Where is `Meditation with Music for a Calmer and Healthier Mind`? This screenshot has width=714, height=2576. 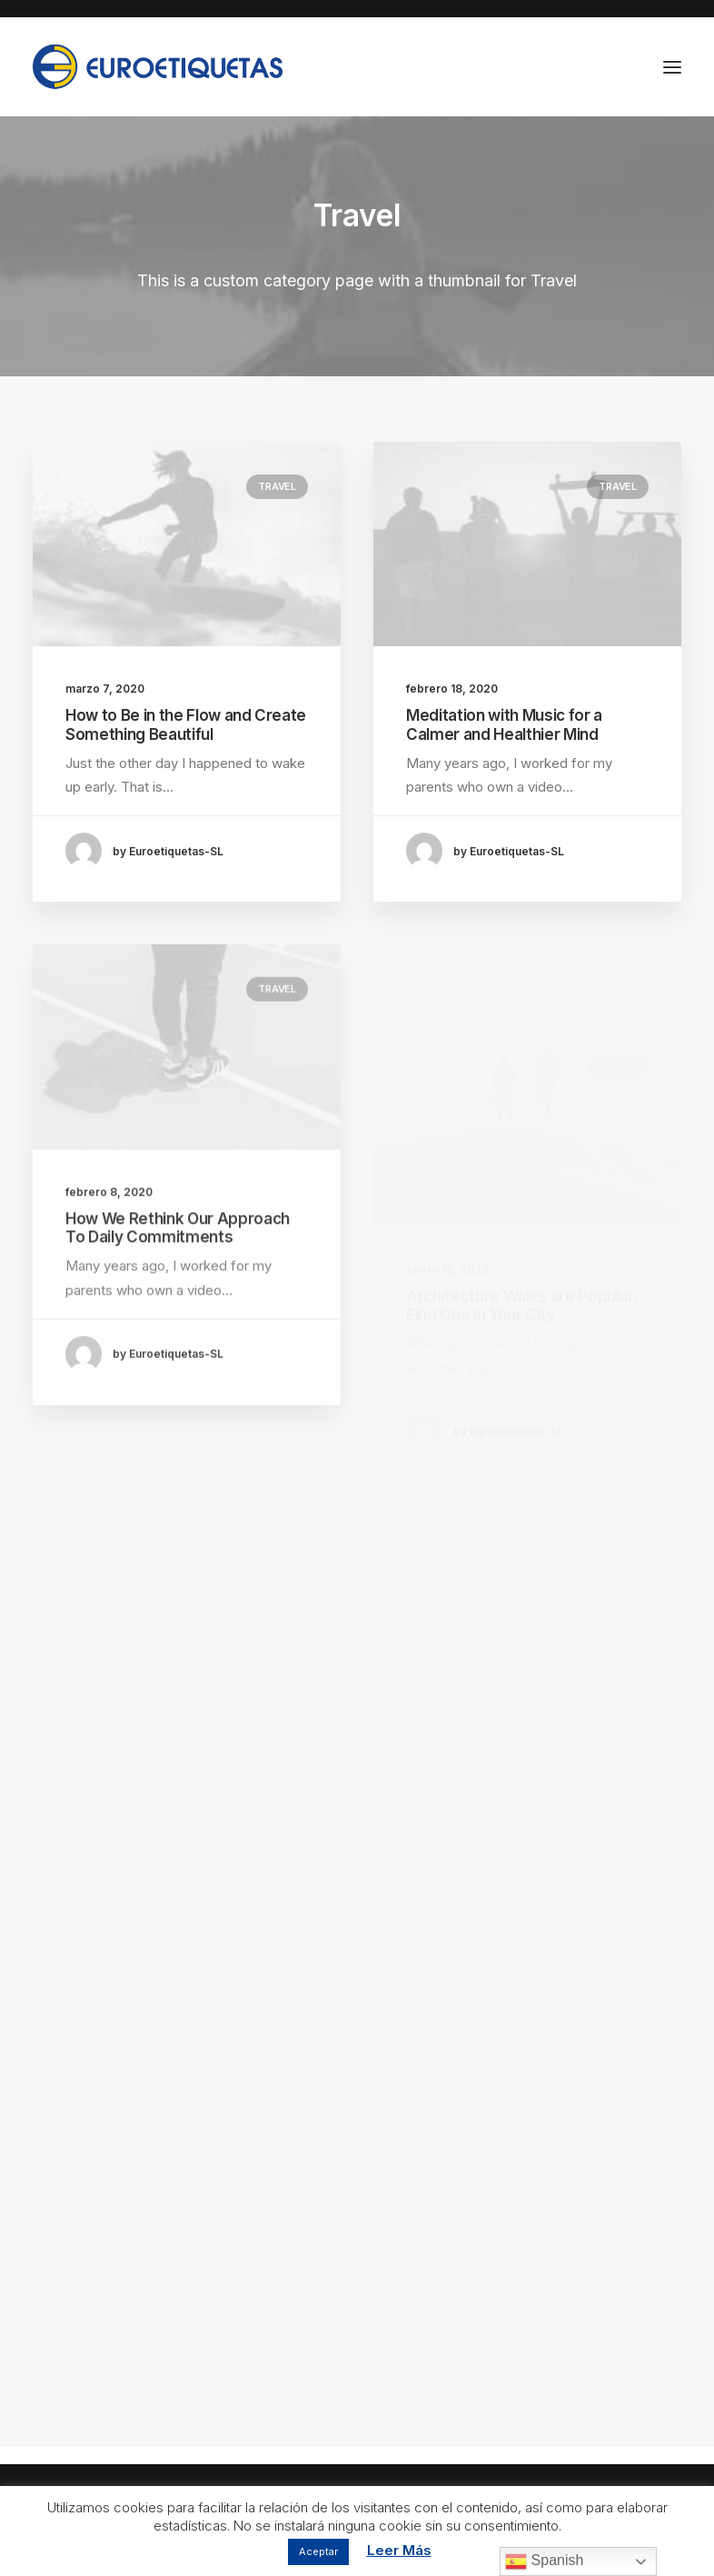 Meditation with Music for a Calmer and Healthier Mind is located at coordinates (504, 724).